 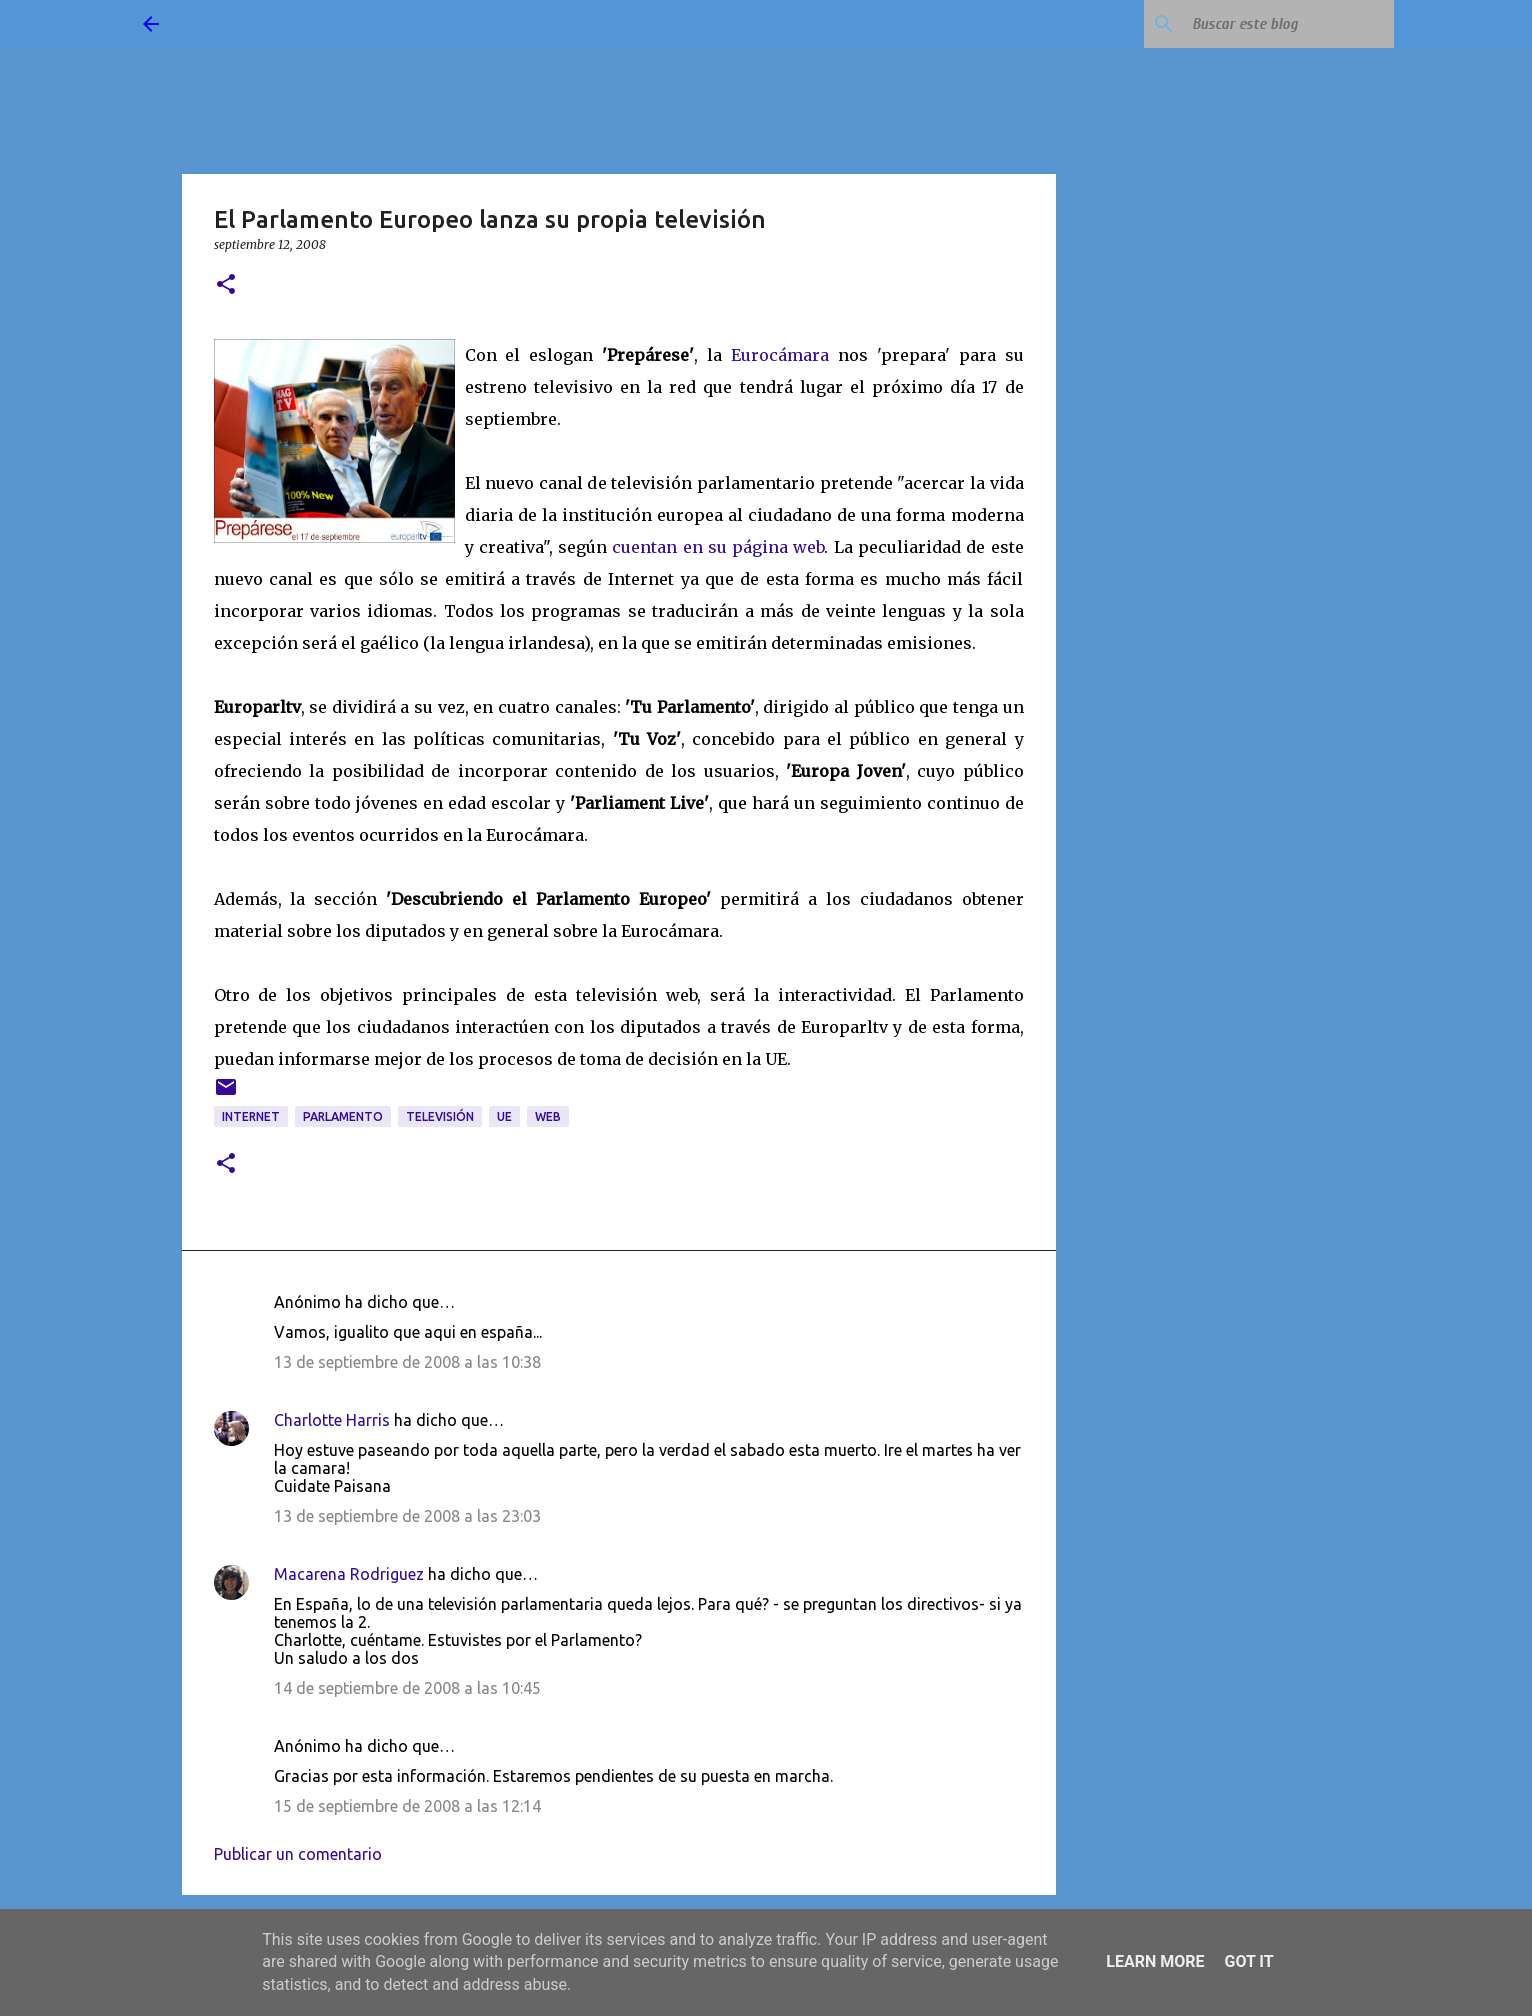 I want to click on Parlamento, so click(x=343, y=1116).